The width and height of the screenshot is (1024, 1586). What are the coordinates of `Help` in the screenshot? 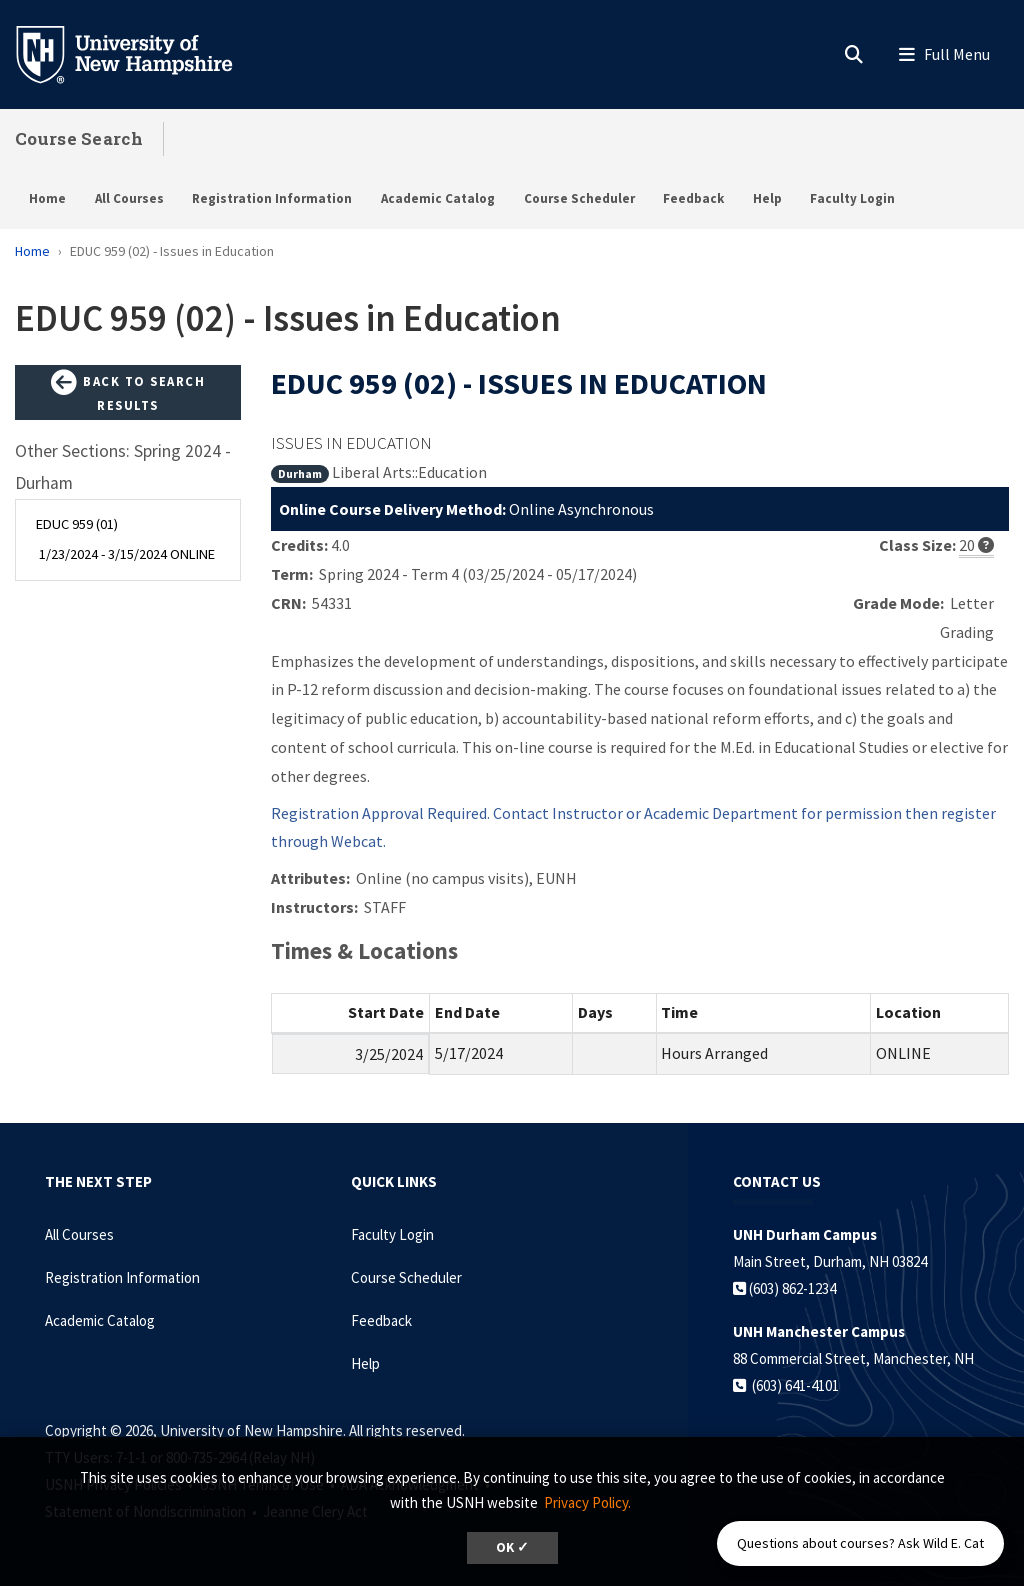 It's located at (767, 198).